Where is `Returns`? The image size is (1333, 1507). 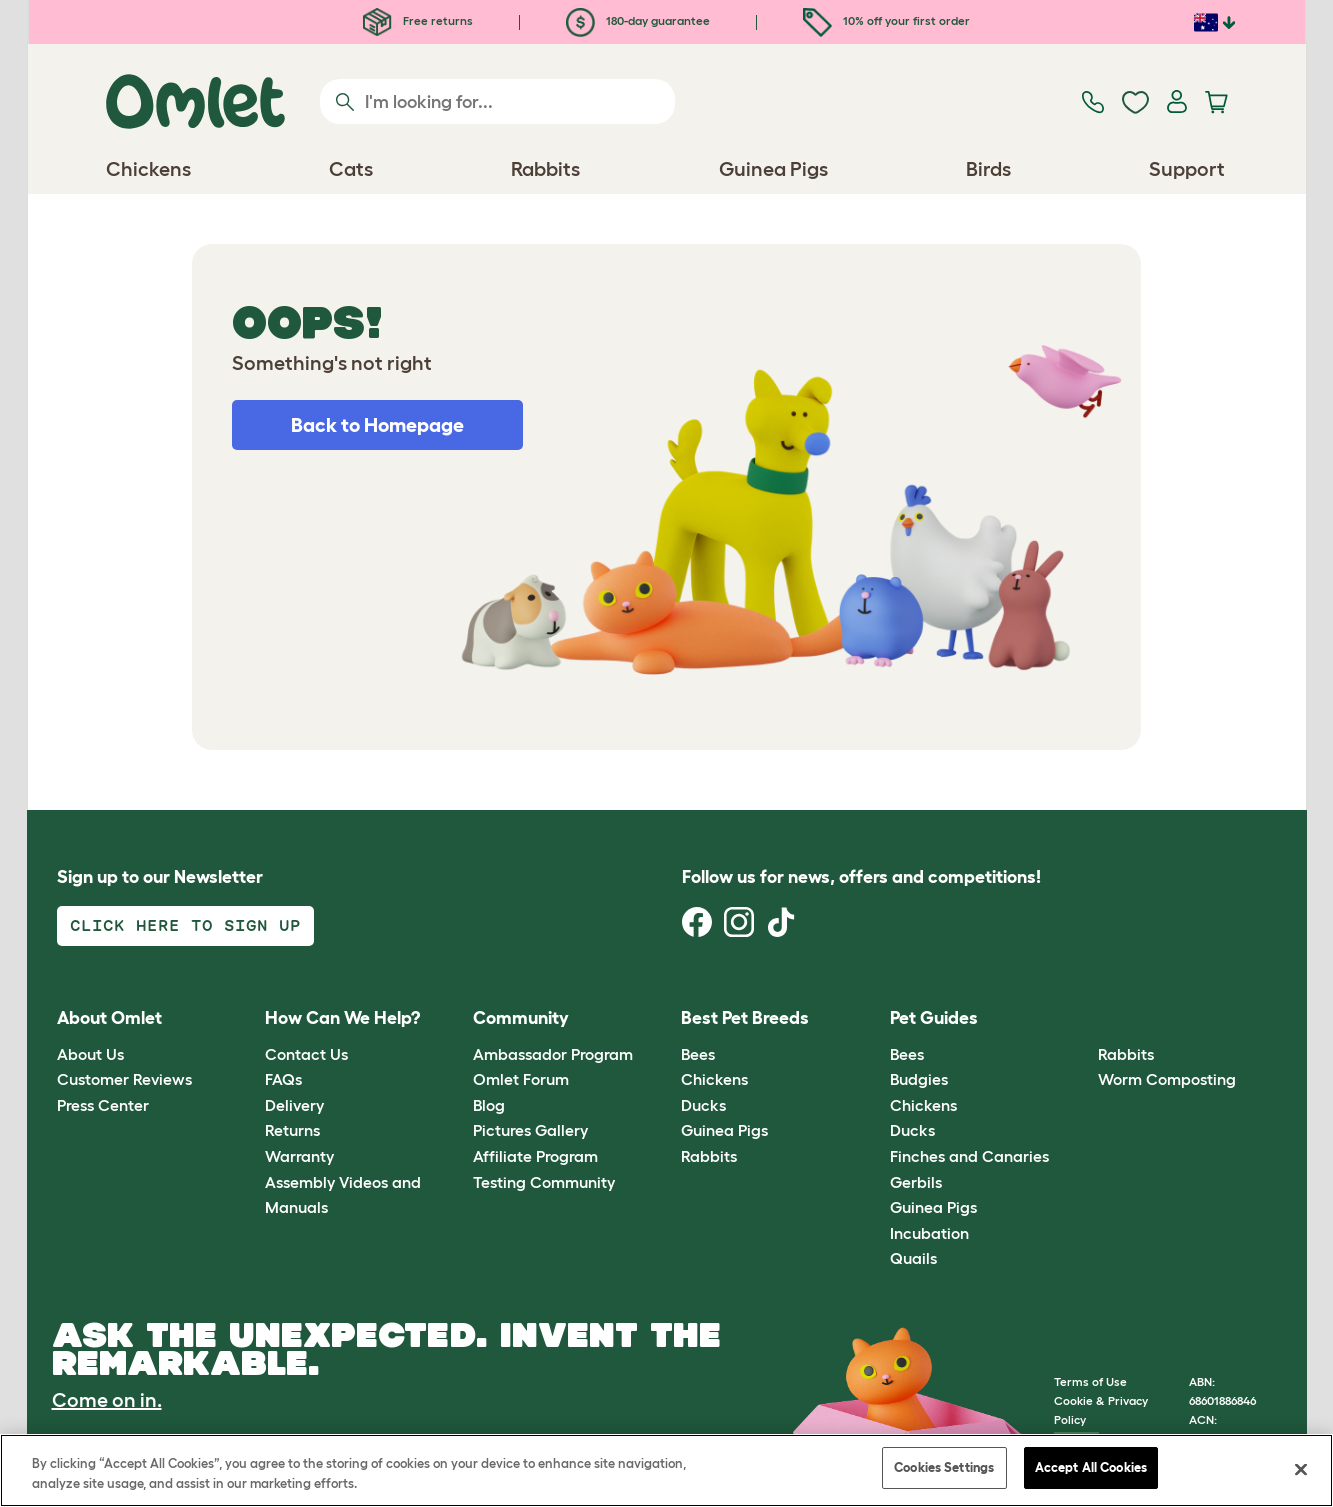 Returns is located at coordinates (292, 1130).